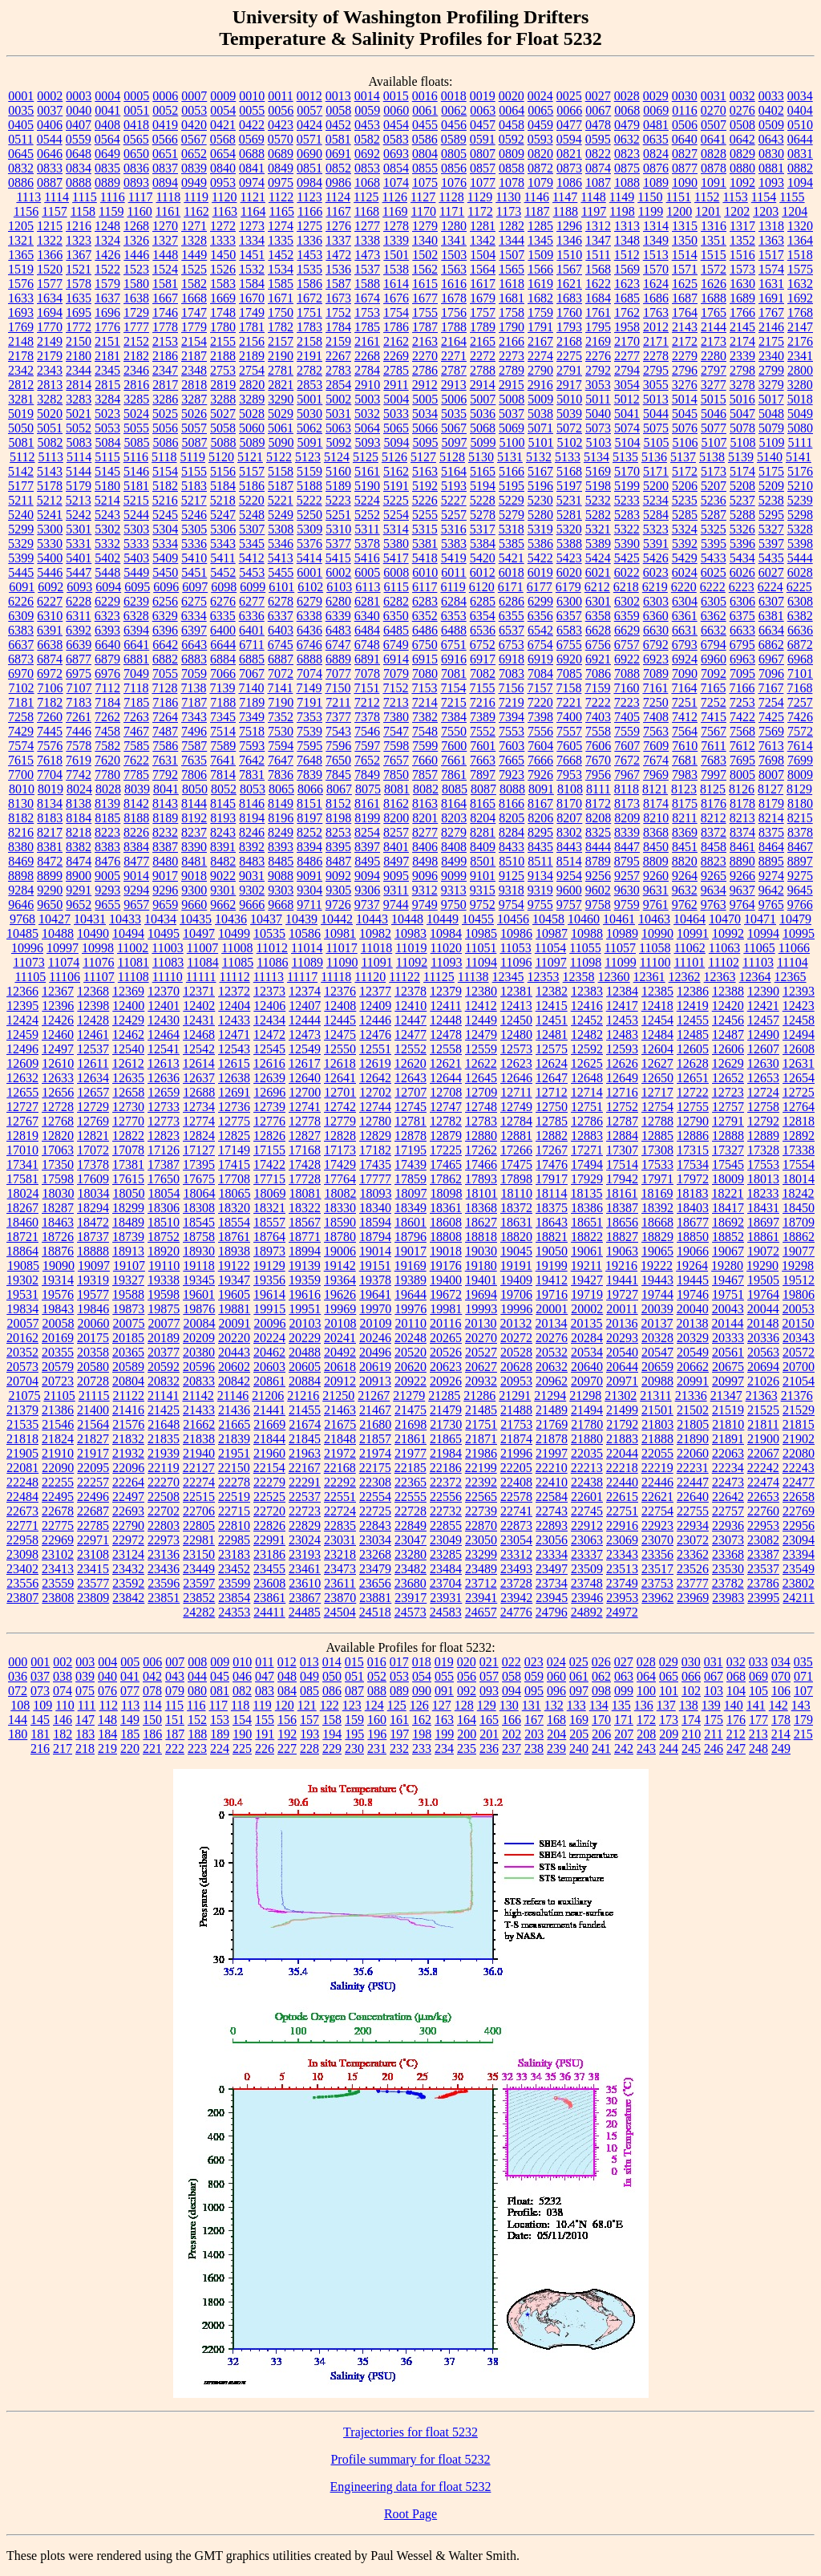 This screenshot has height=2576, width=821. What do you see at coordinates (713, 139) in the screenshot?
I see `0641` at bounding box center [713, 139].